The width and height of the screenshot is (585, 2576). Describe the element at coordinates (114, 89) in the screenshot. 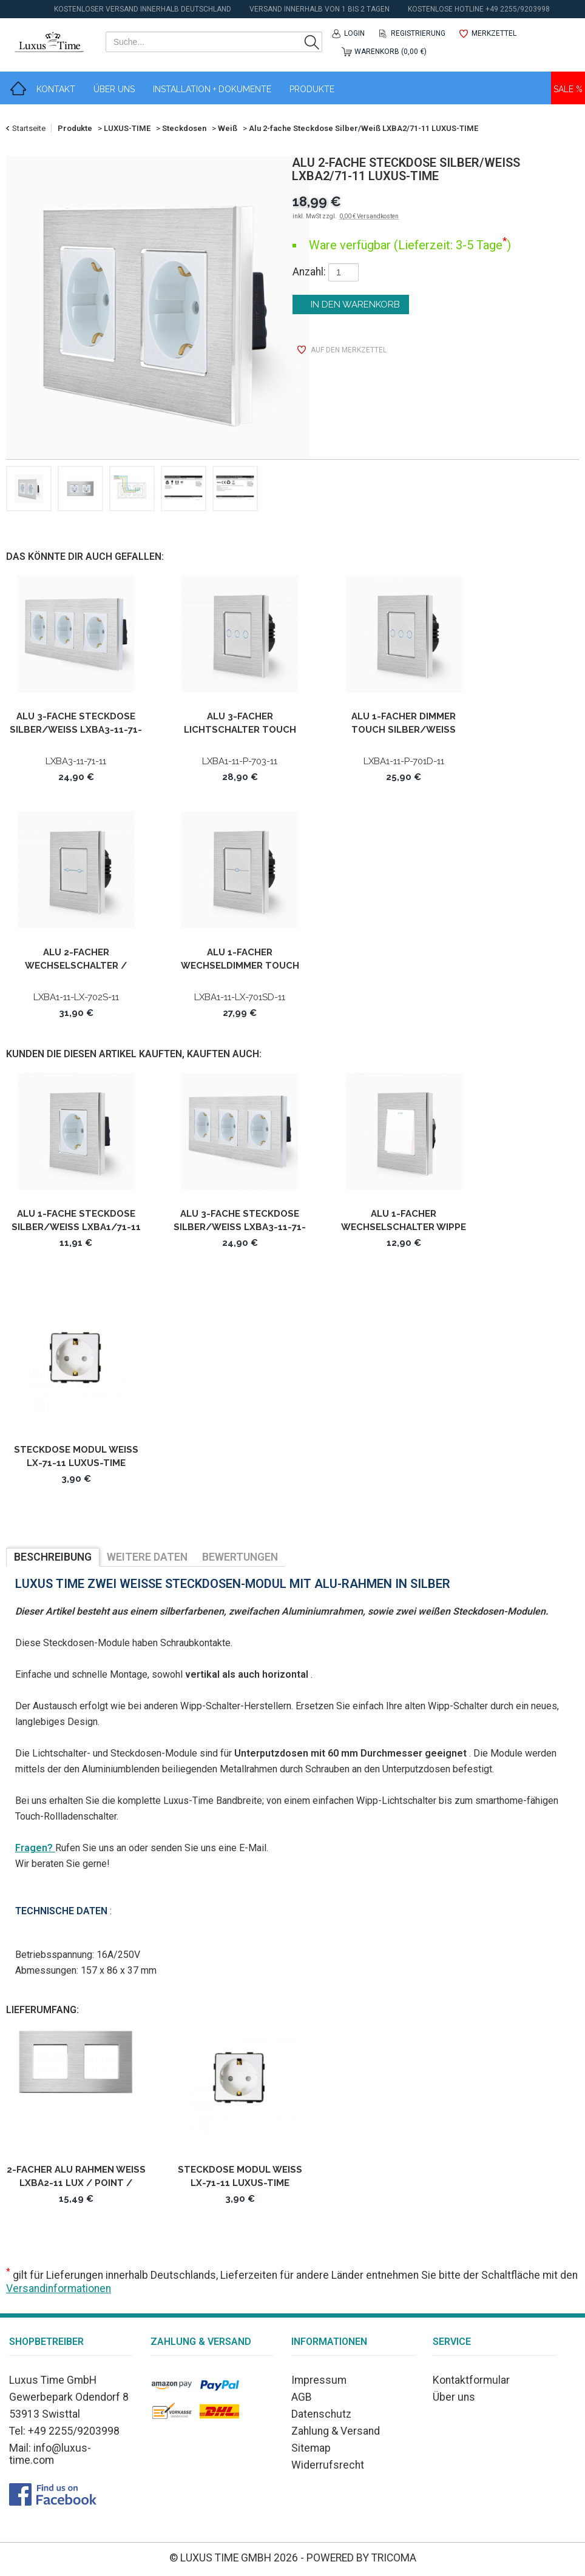

I see `Über Uns` at that location.